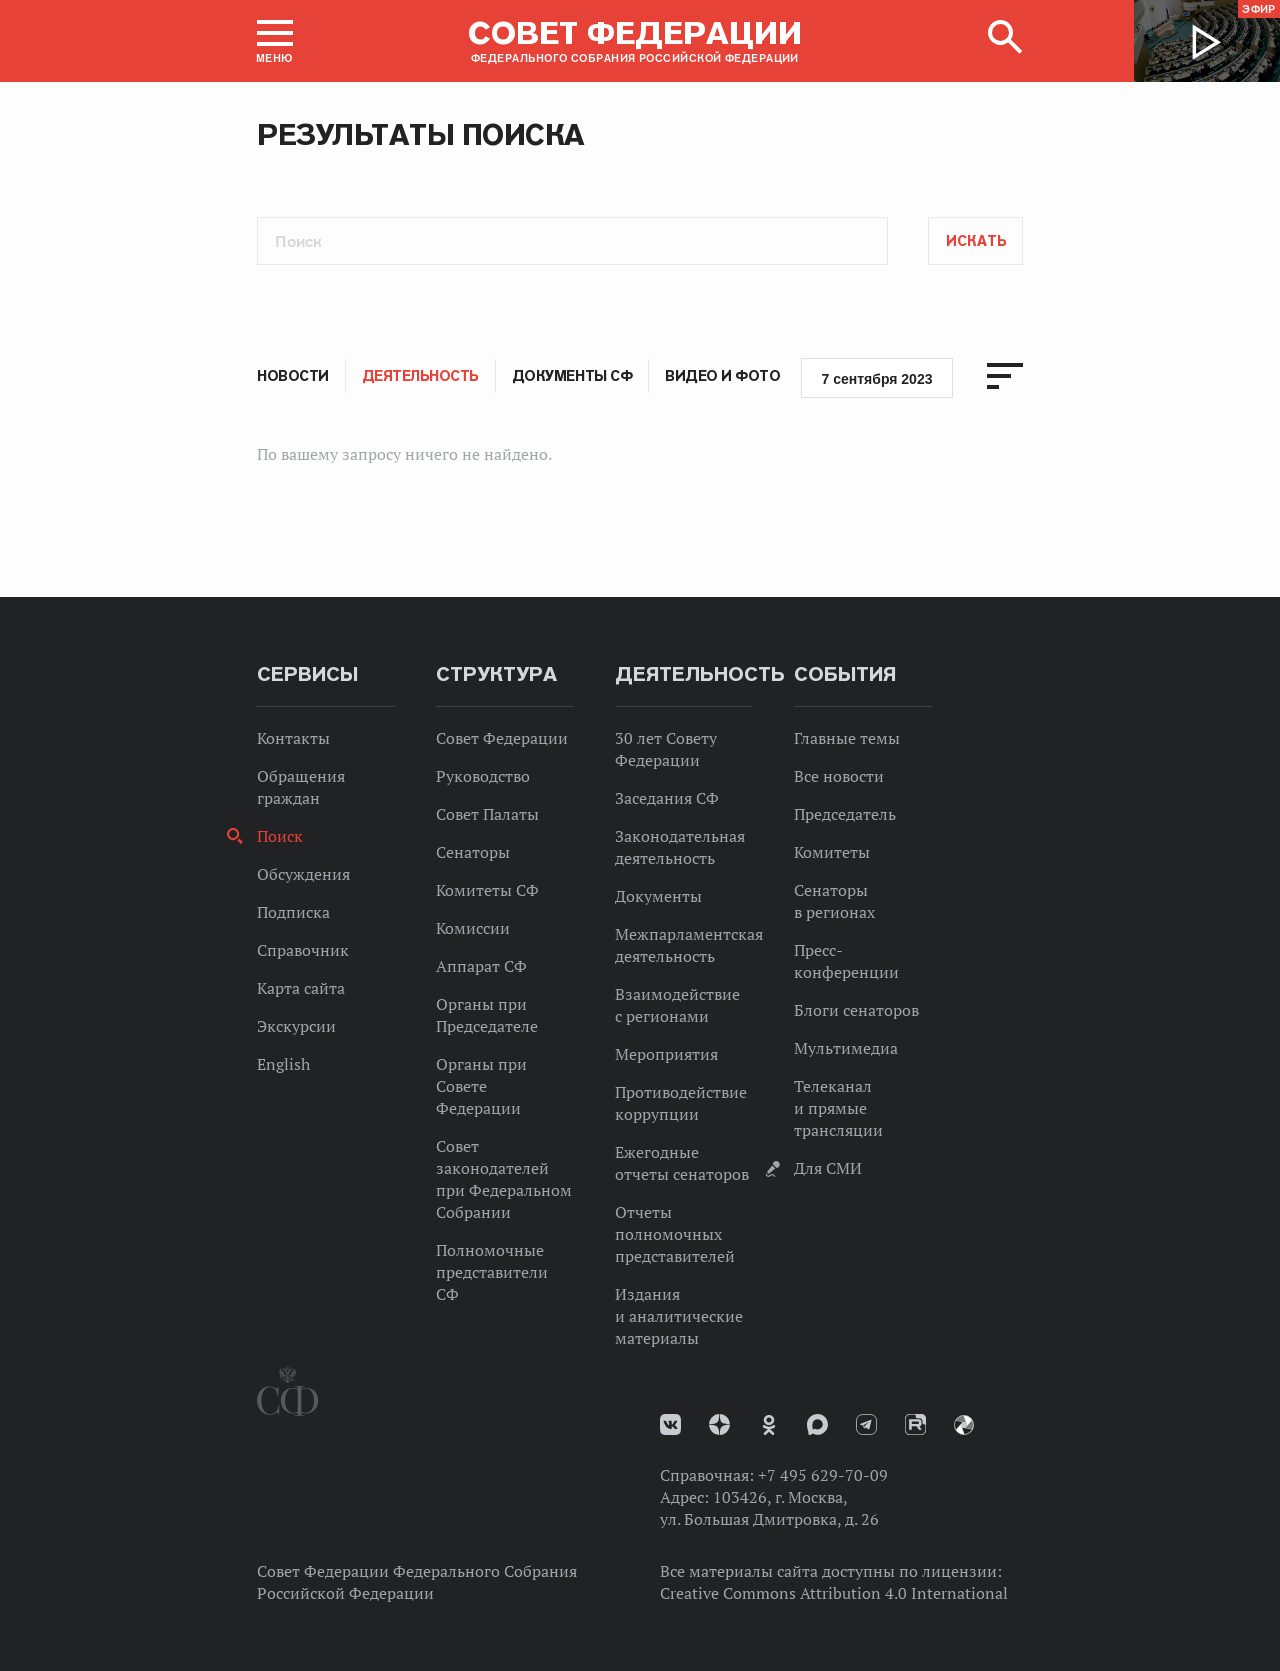 The width and height of the screenshot is (1280, 1671). What do you see at coordinates (283, 1064) in the screenshot?
I see `English` at bounding box center [283, 1064].